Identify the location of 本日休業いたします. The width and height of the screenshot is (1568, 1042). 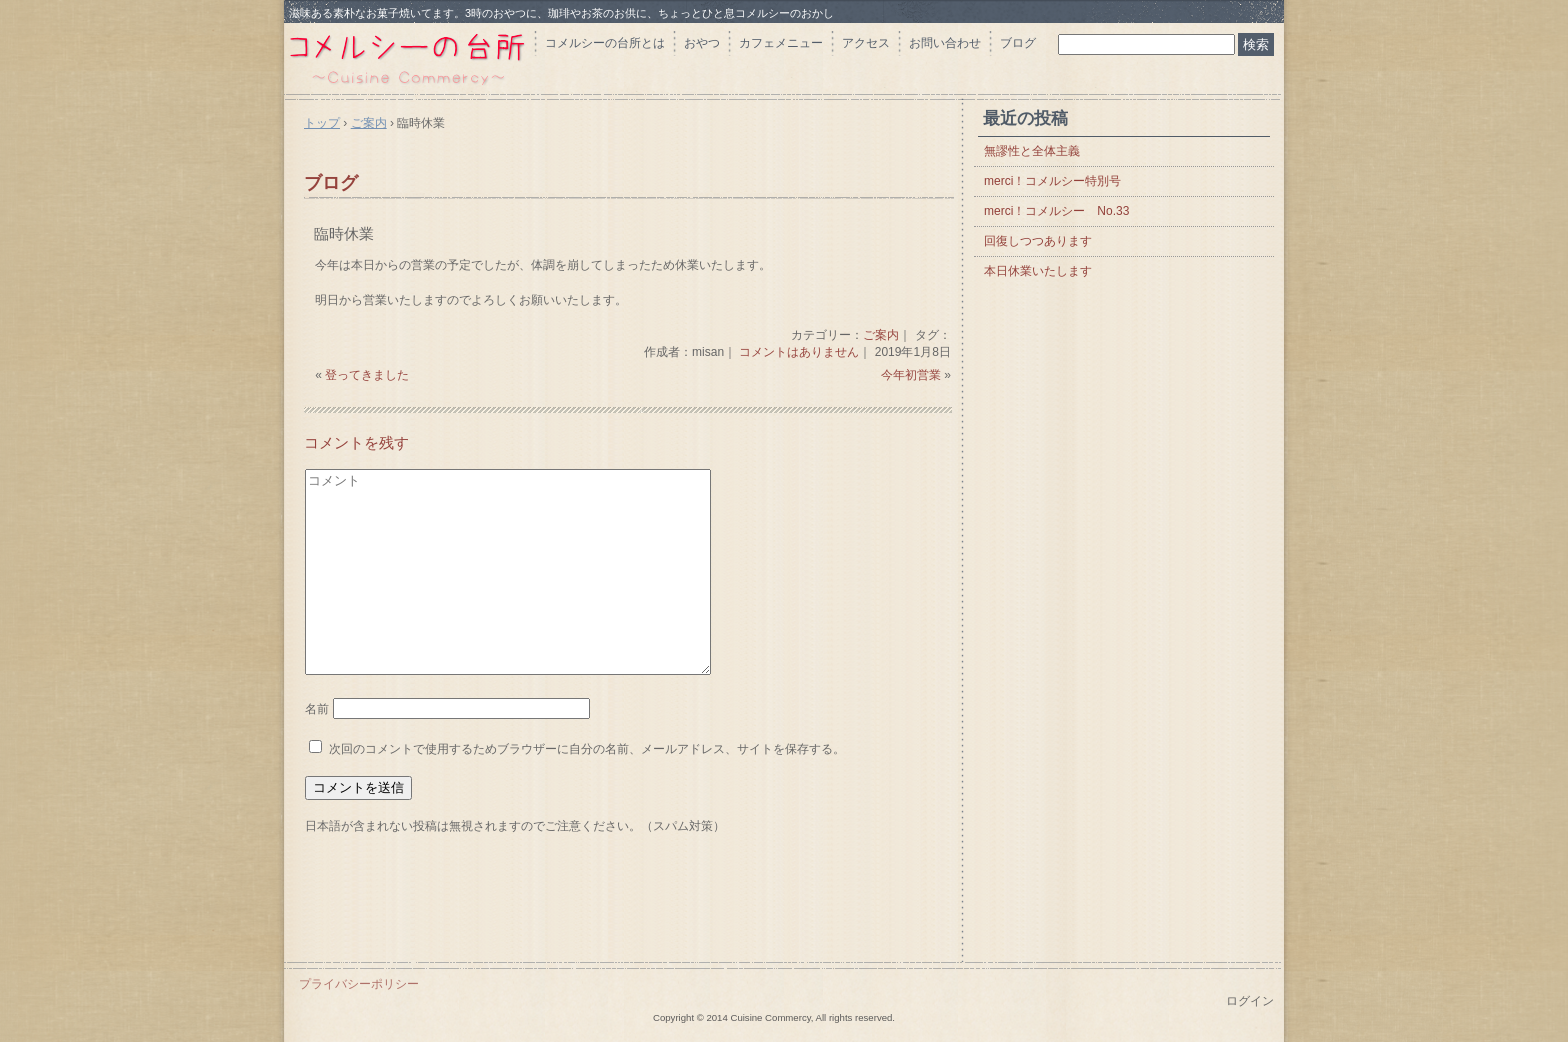
(1038, 271).